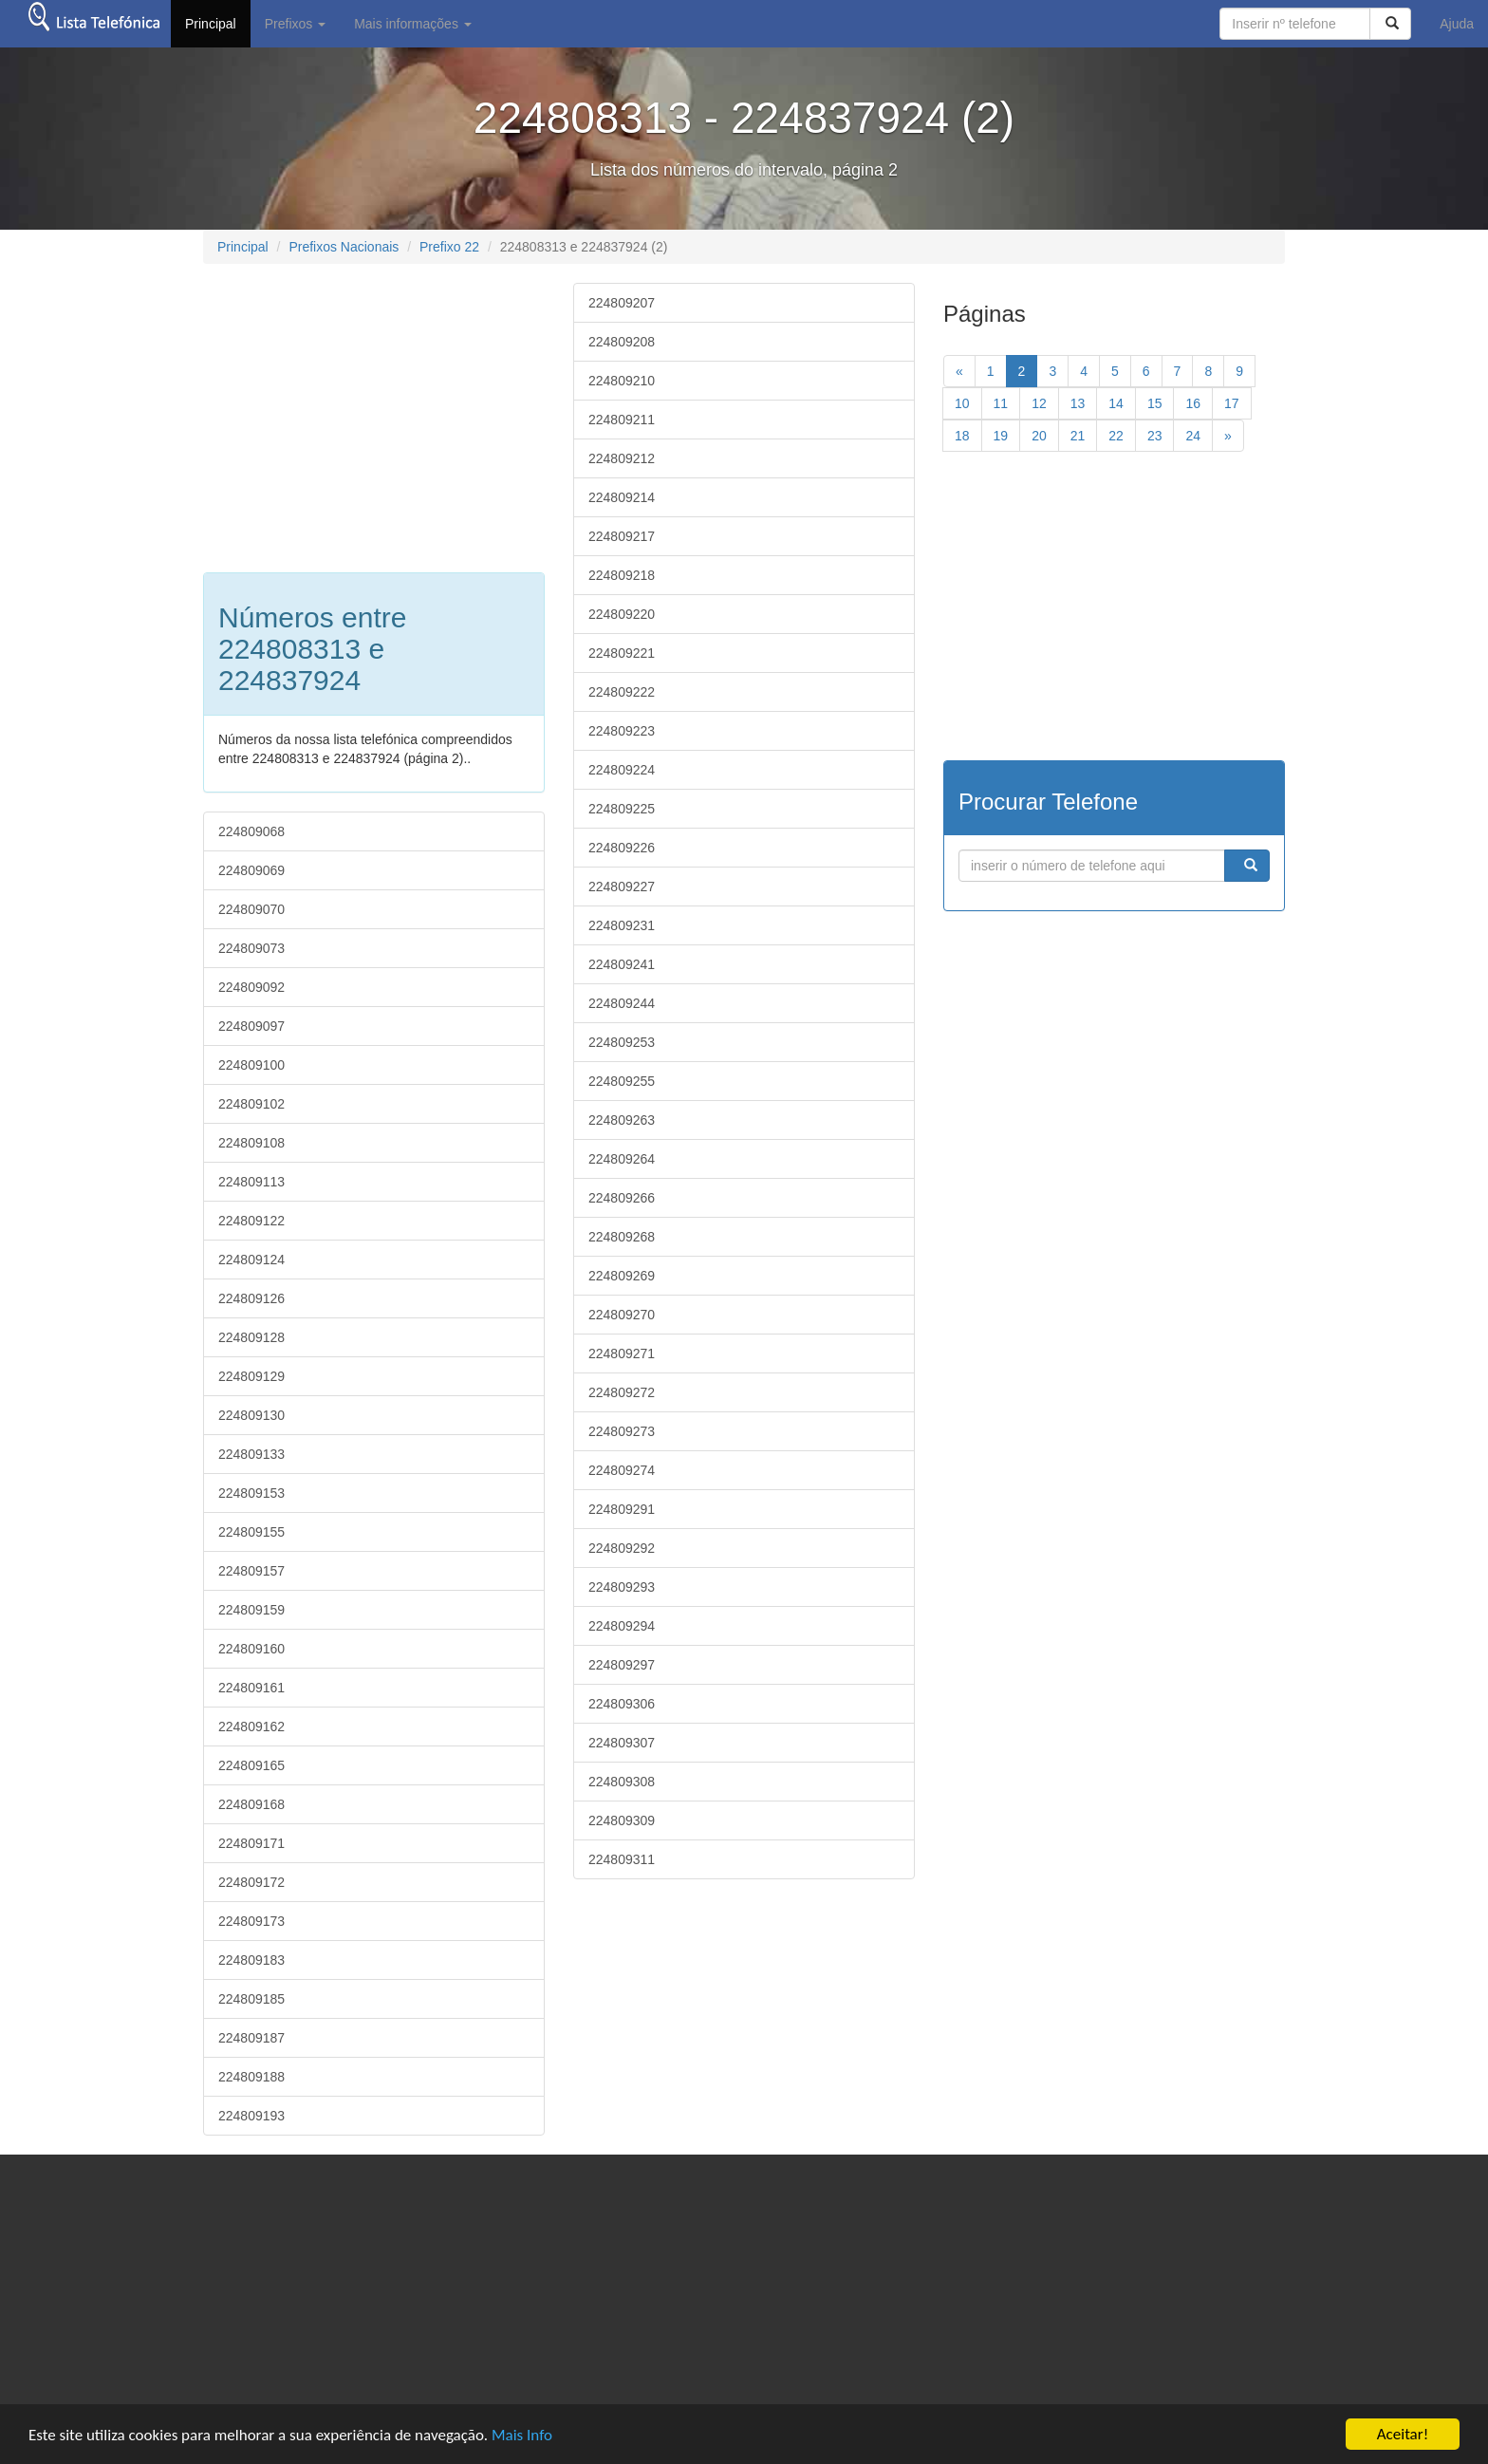 The width and height of the screenshot is (1488, 2464). What do you see at coordinates (621, 1625) in the screenshot?
I see `224809294` at bounding box center [621, 1625].